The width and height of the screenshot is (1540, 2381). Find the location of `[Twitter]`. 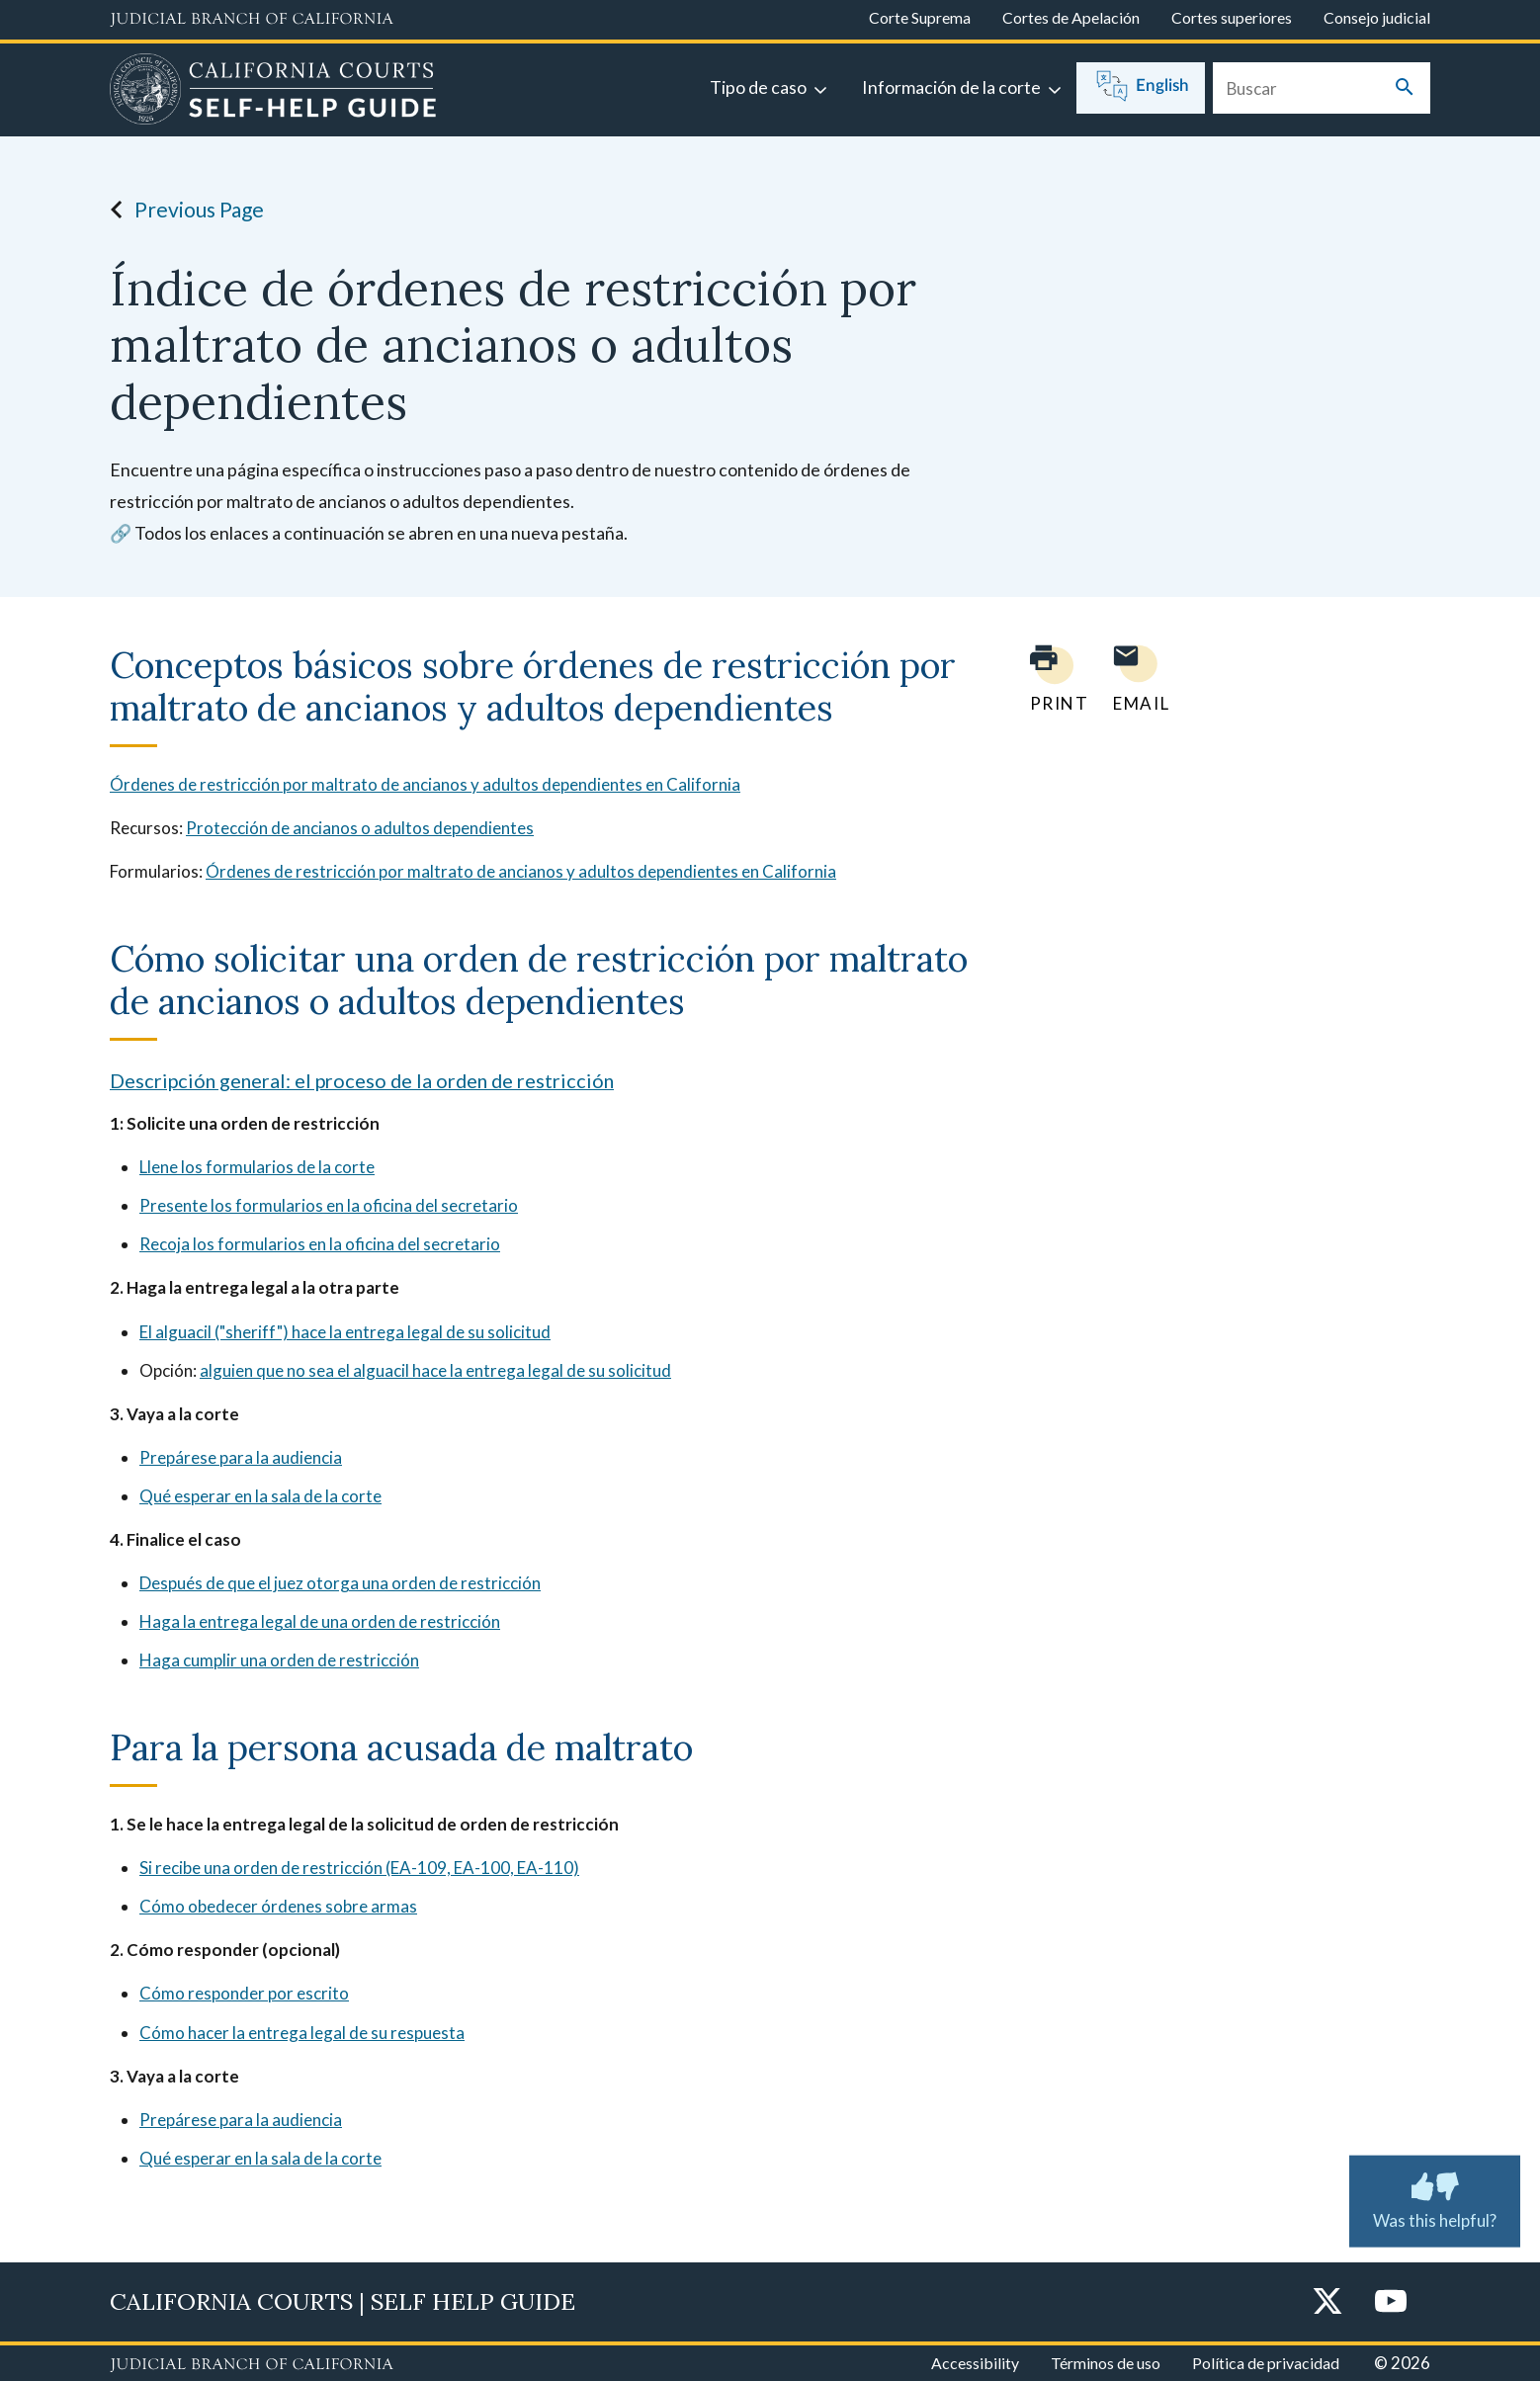

[Twitter] is located at coordinates (1327, 2302).